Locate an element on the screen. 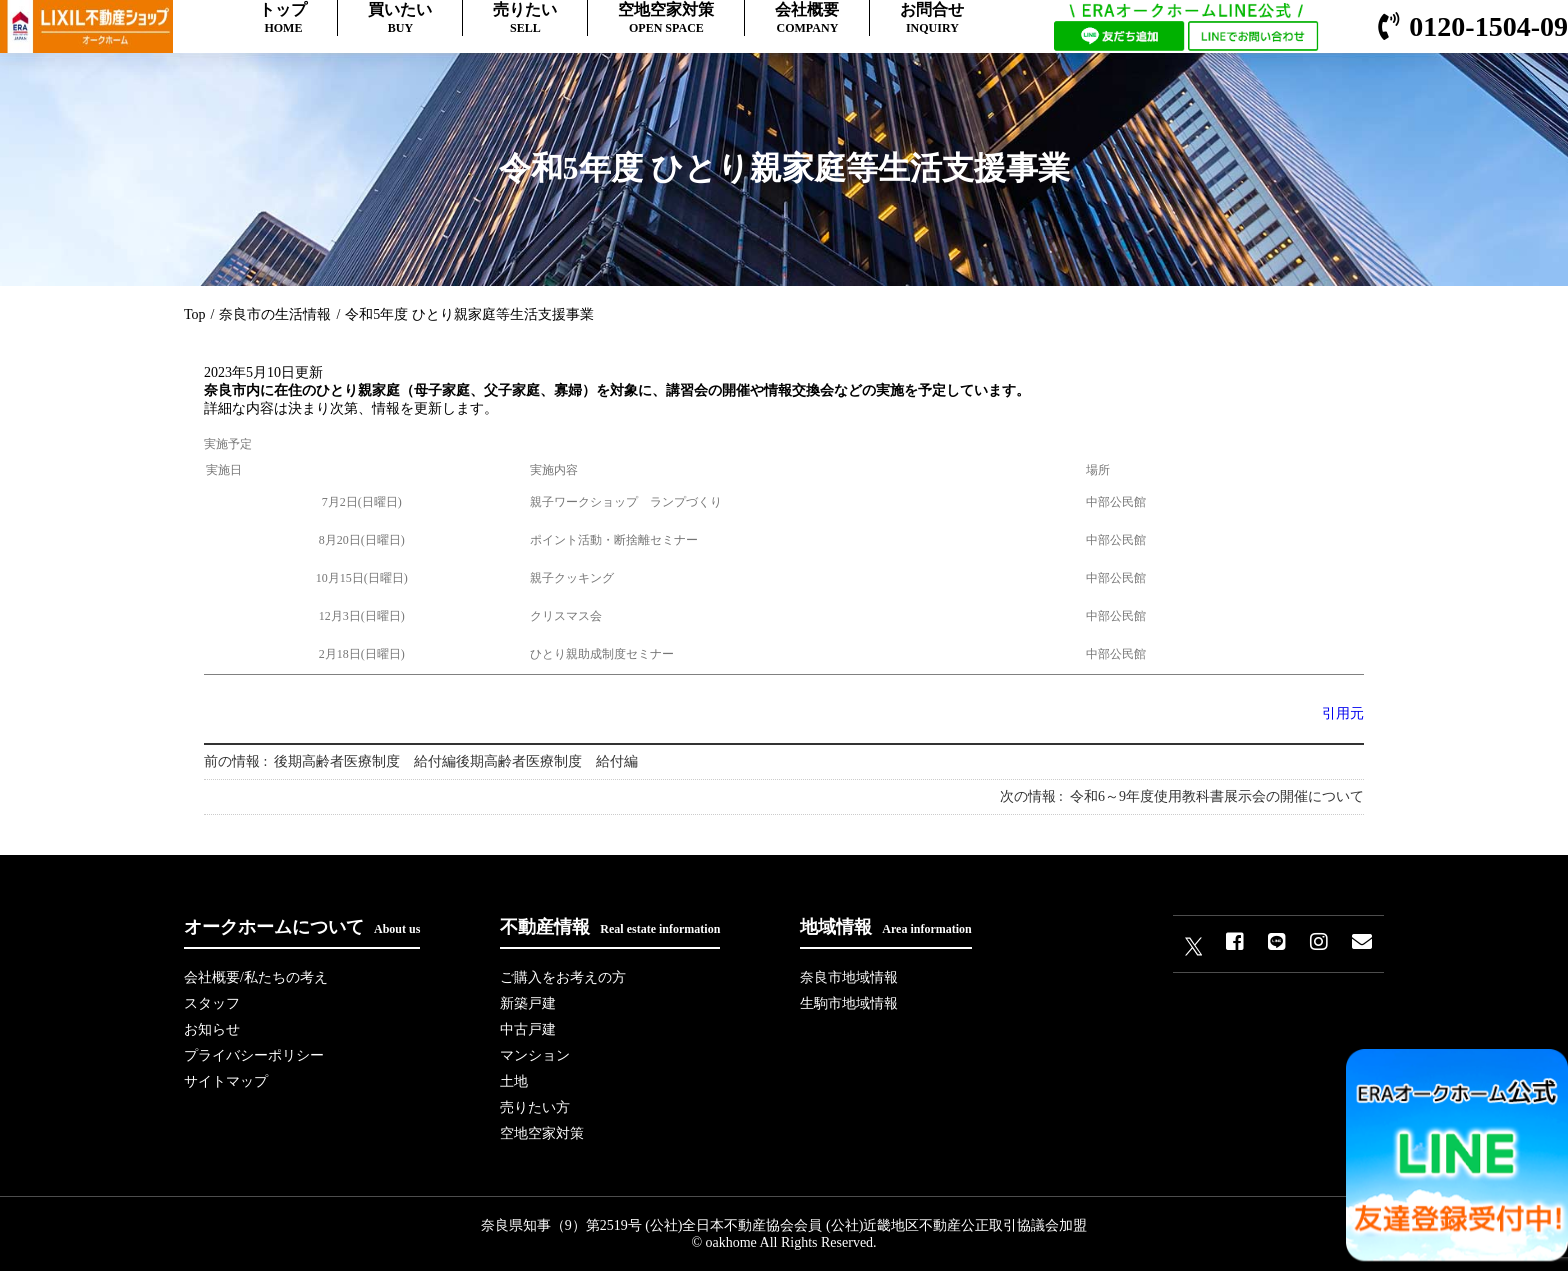  引用元 is located at coordinates (1343, 713).